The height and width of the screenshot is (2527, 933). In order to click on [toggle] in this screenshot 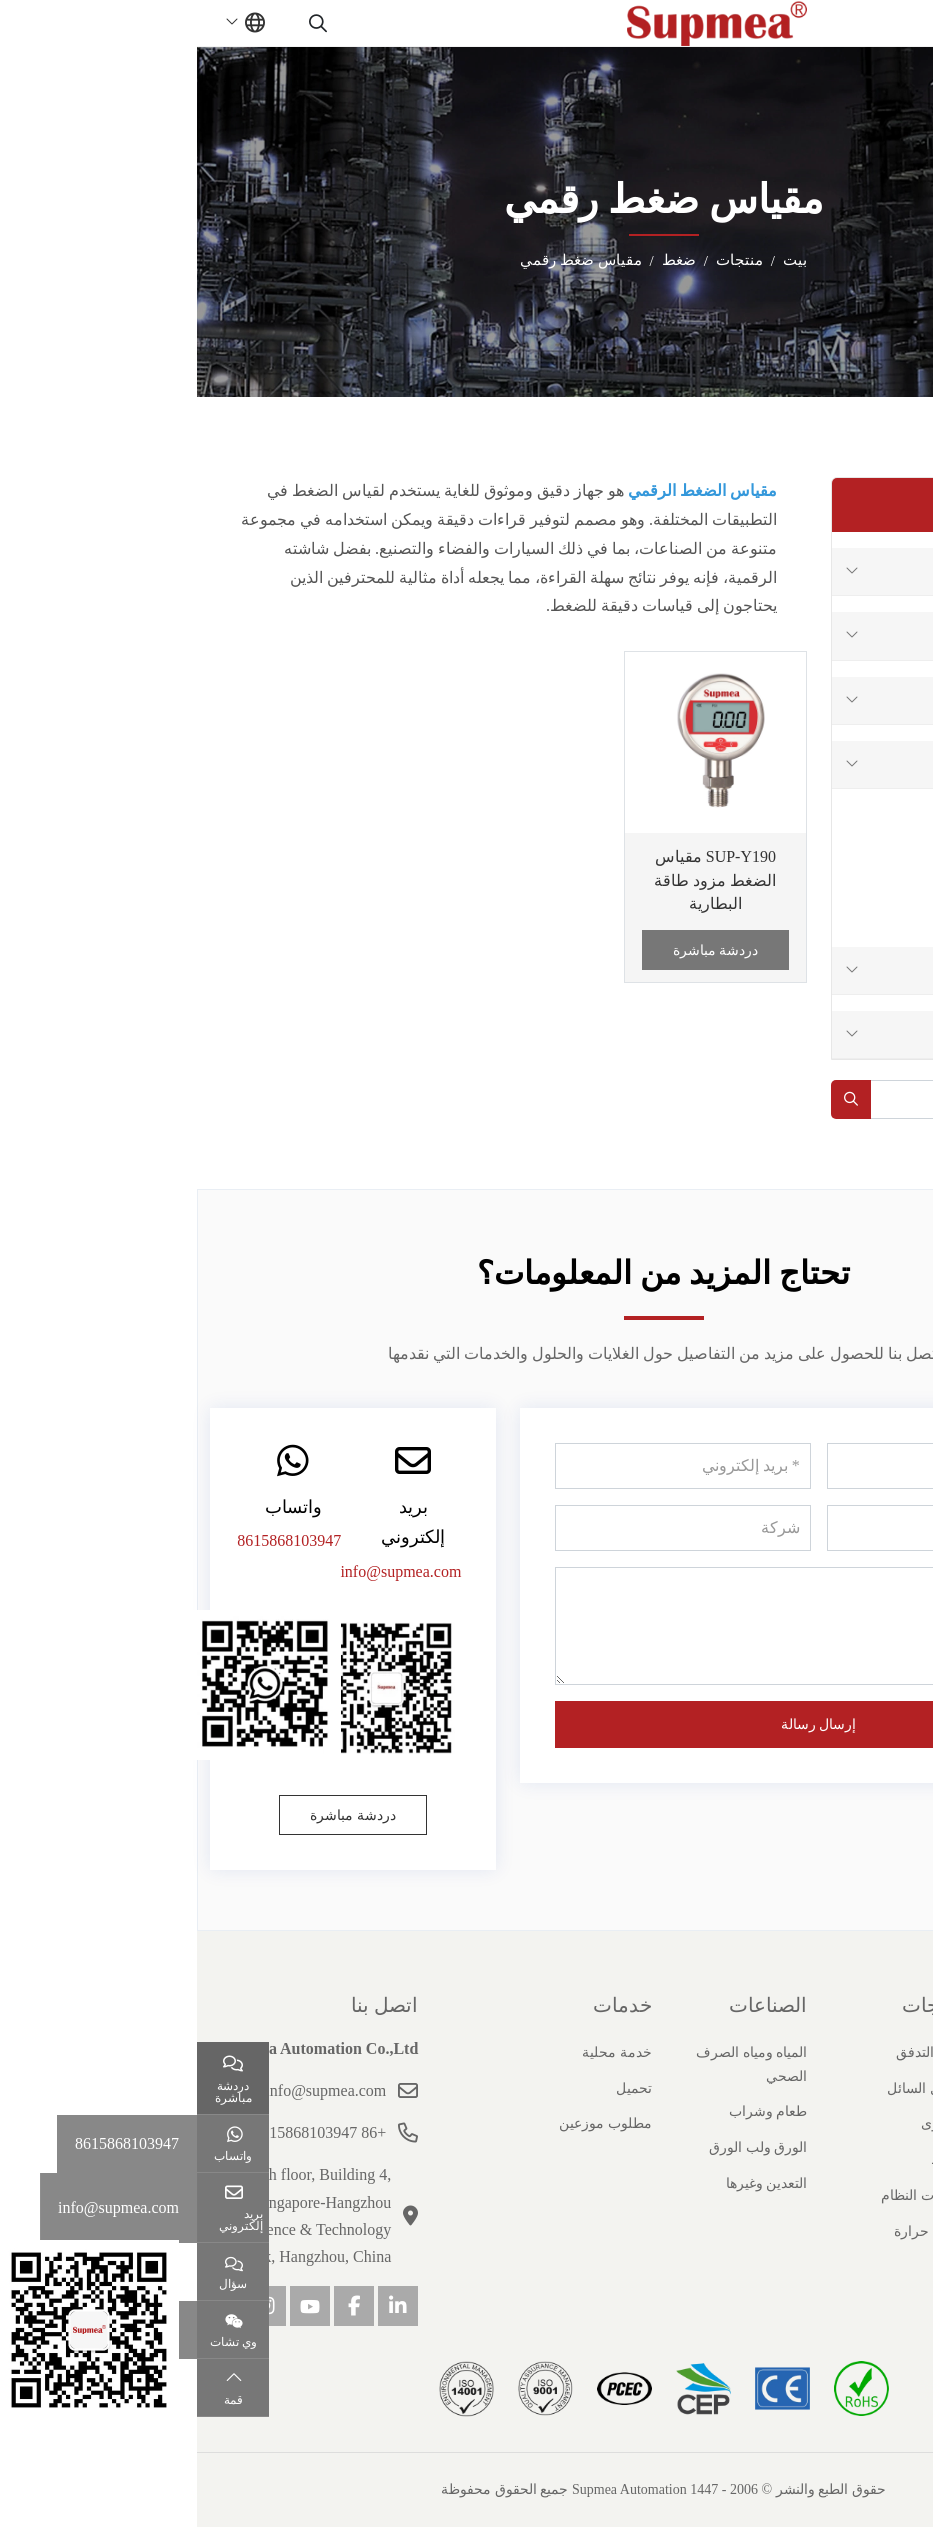, I will do `click(883, 23)`.